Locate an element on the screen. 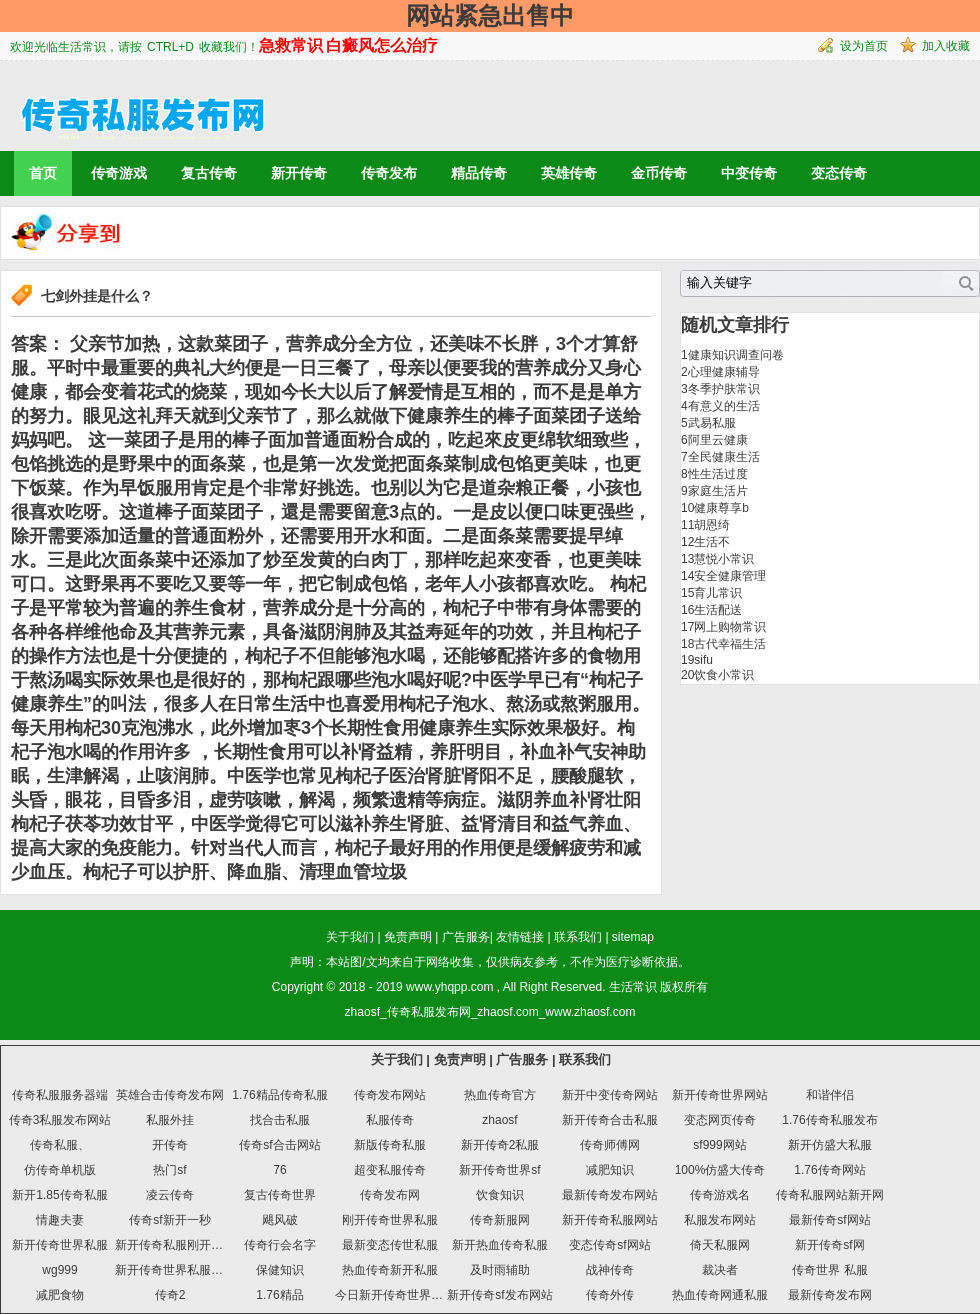 The width and height of the screenshot is (980, 1314). 情趣夫妻 is located at coordinates (60, 1220).